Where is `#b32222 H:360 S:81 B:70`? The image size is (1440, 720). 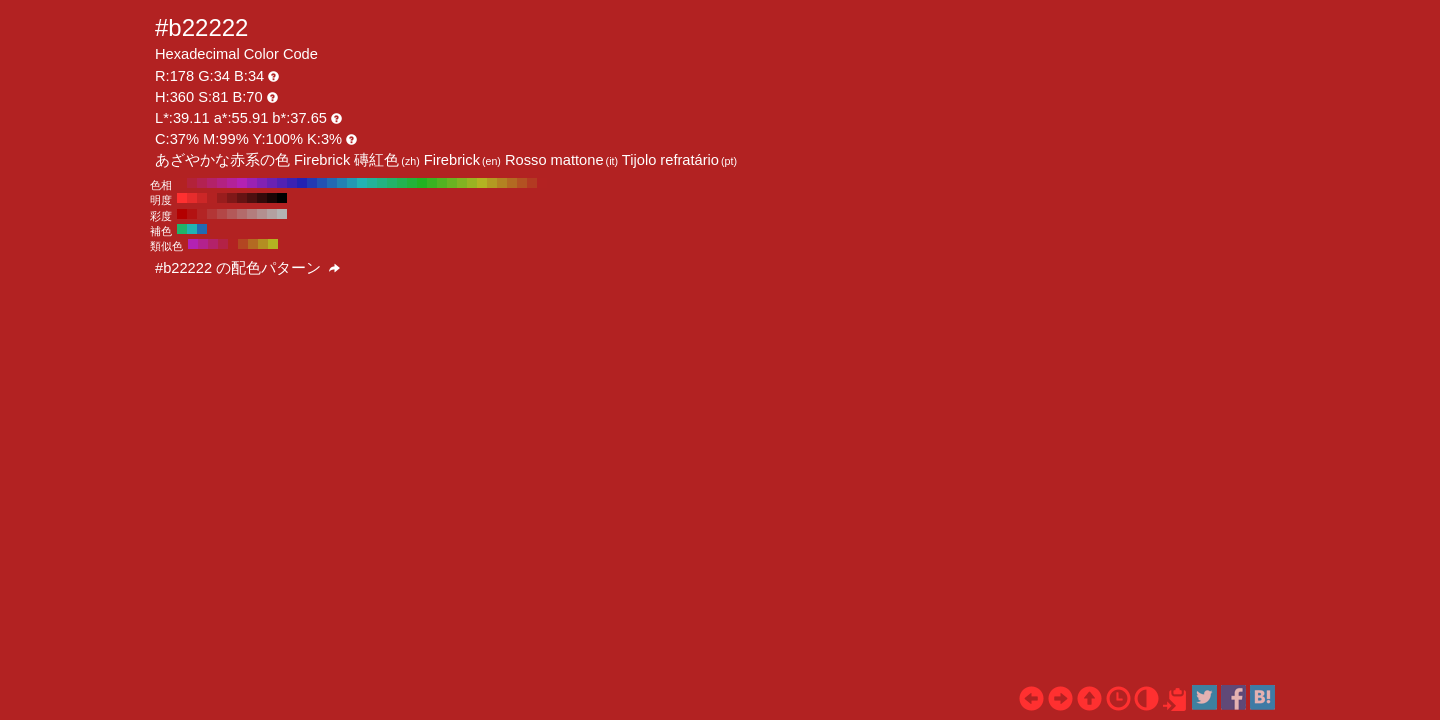
#b32222 H:360 S:81 B:70 is located at coordinates (182, 183).